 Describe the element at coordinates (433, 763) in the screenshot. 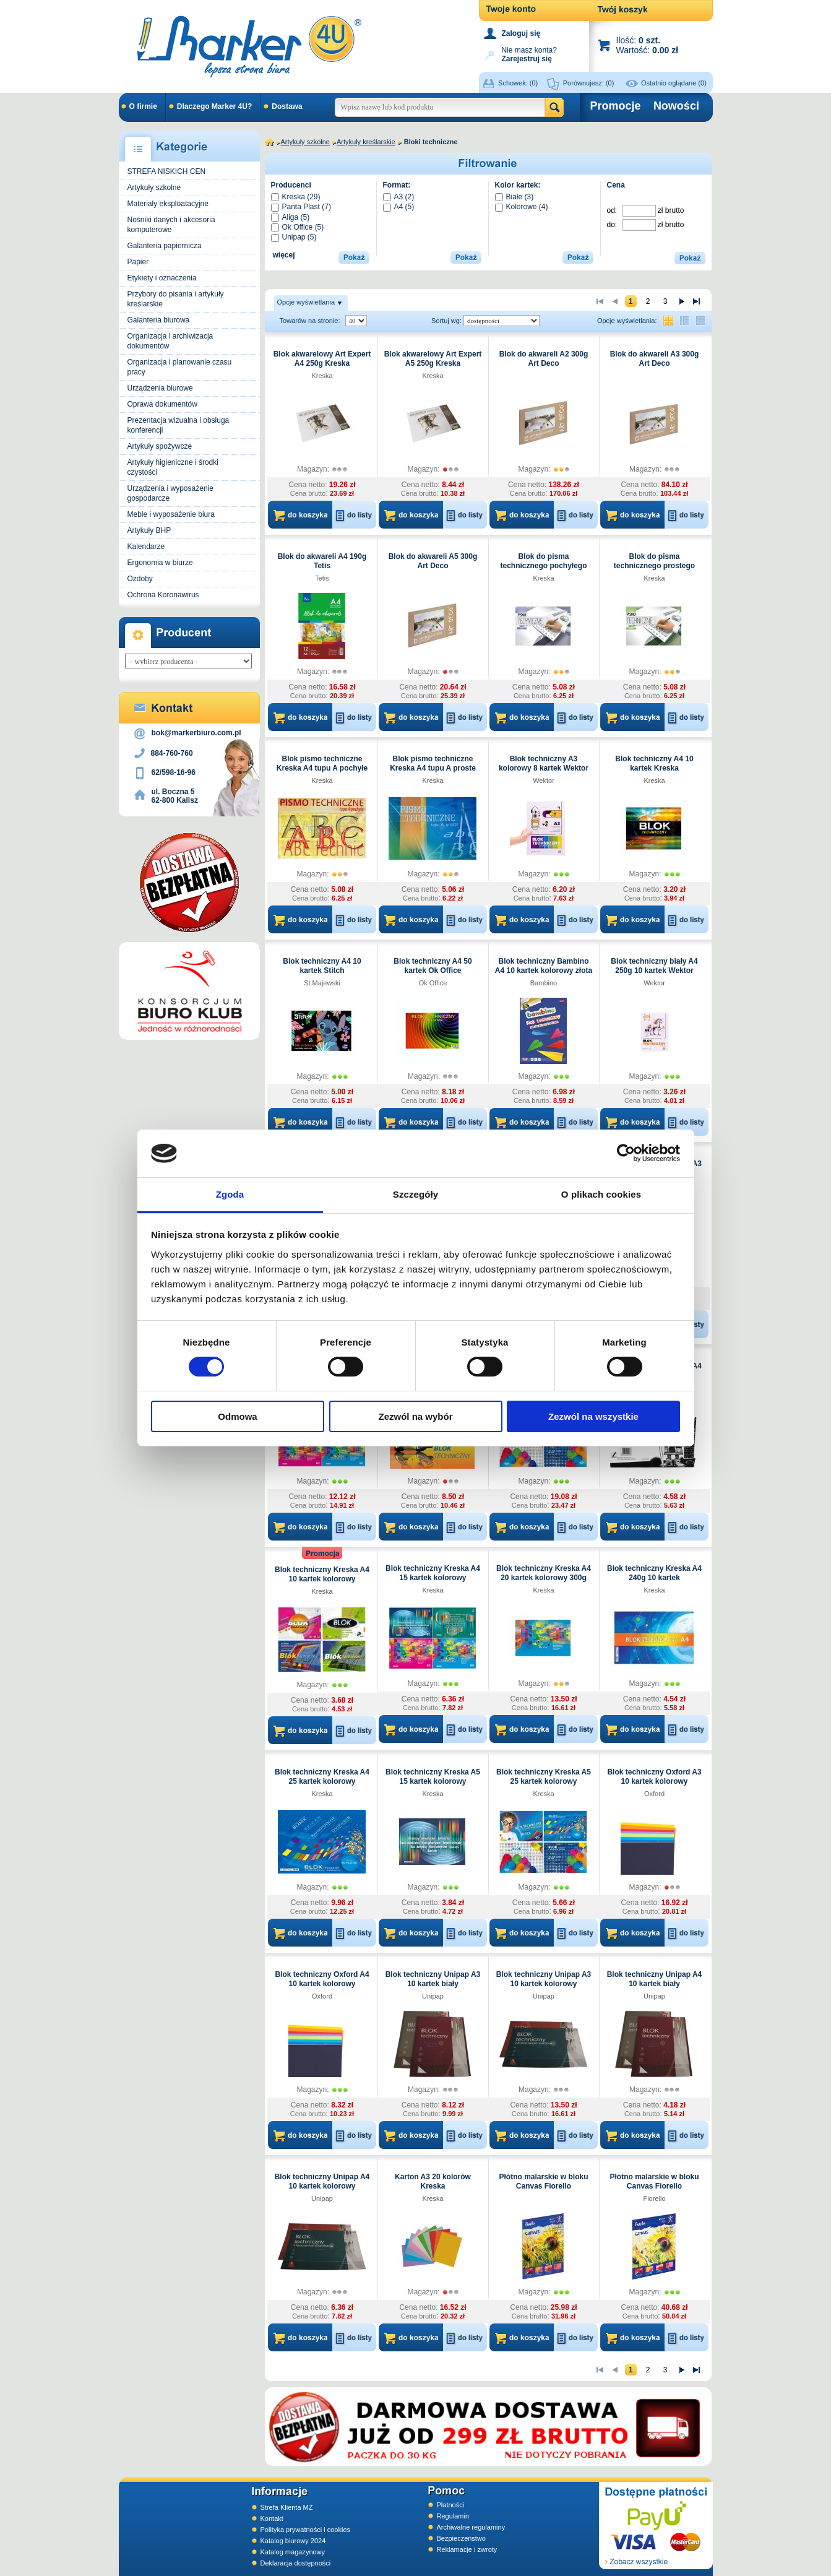

I see `Blok pismo techniczne Kreska A4 tupu A proste` at that location.